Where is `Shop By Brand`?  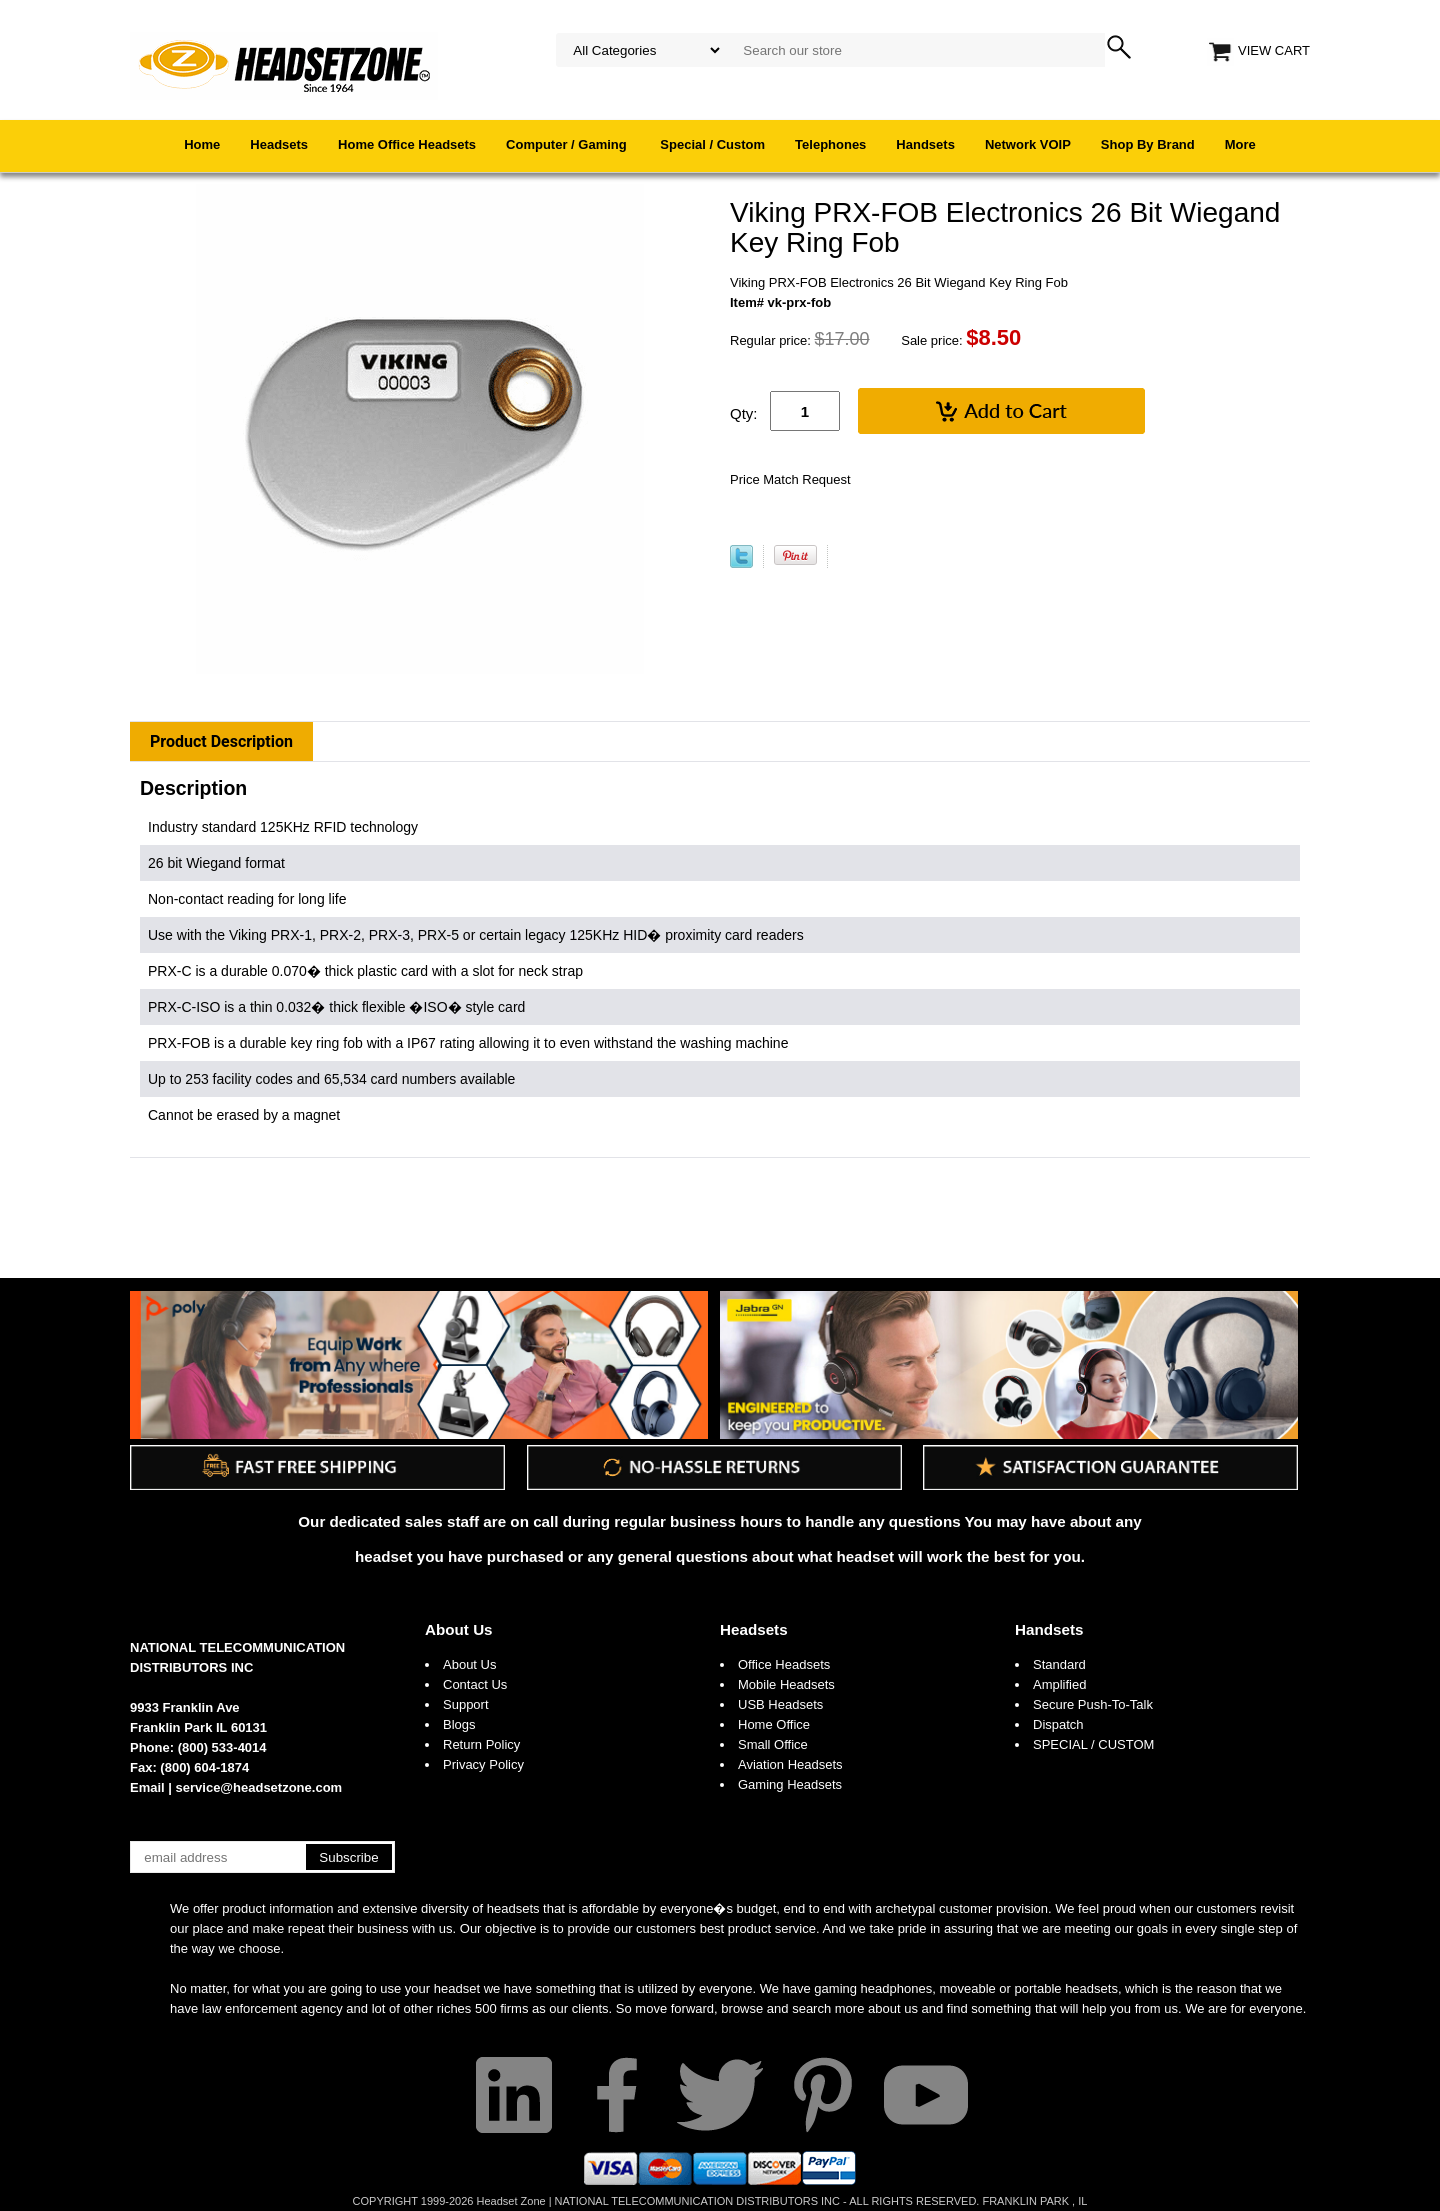 Shop By Brand is located at coordinates (1148, 144).